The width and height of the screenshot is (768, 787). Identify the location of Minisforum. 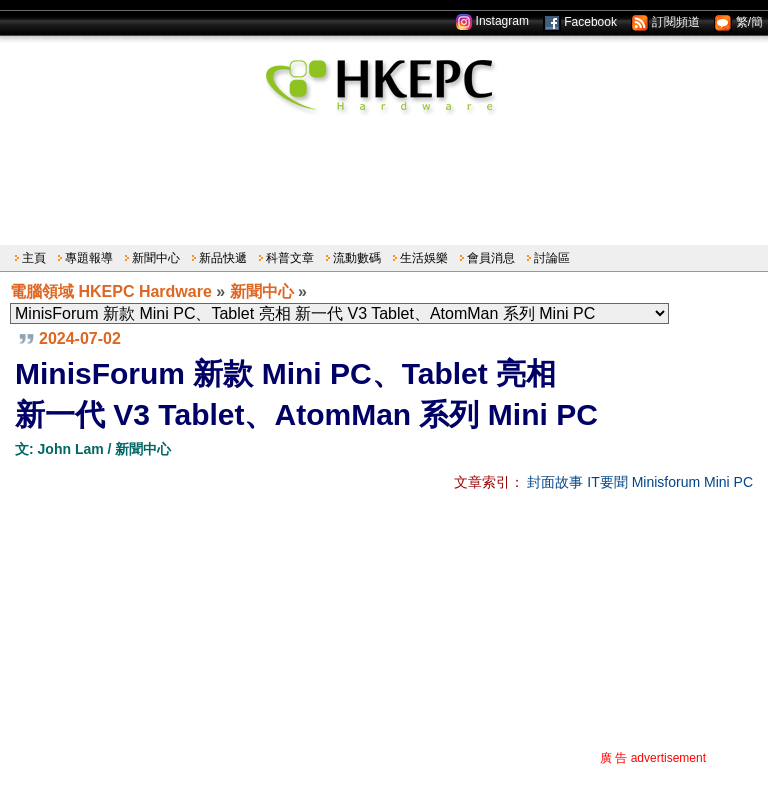
(666, 482).